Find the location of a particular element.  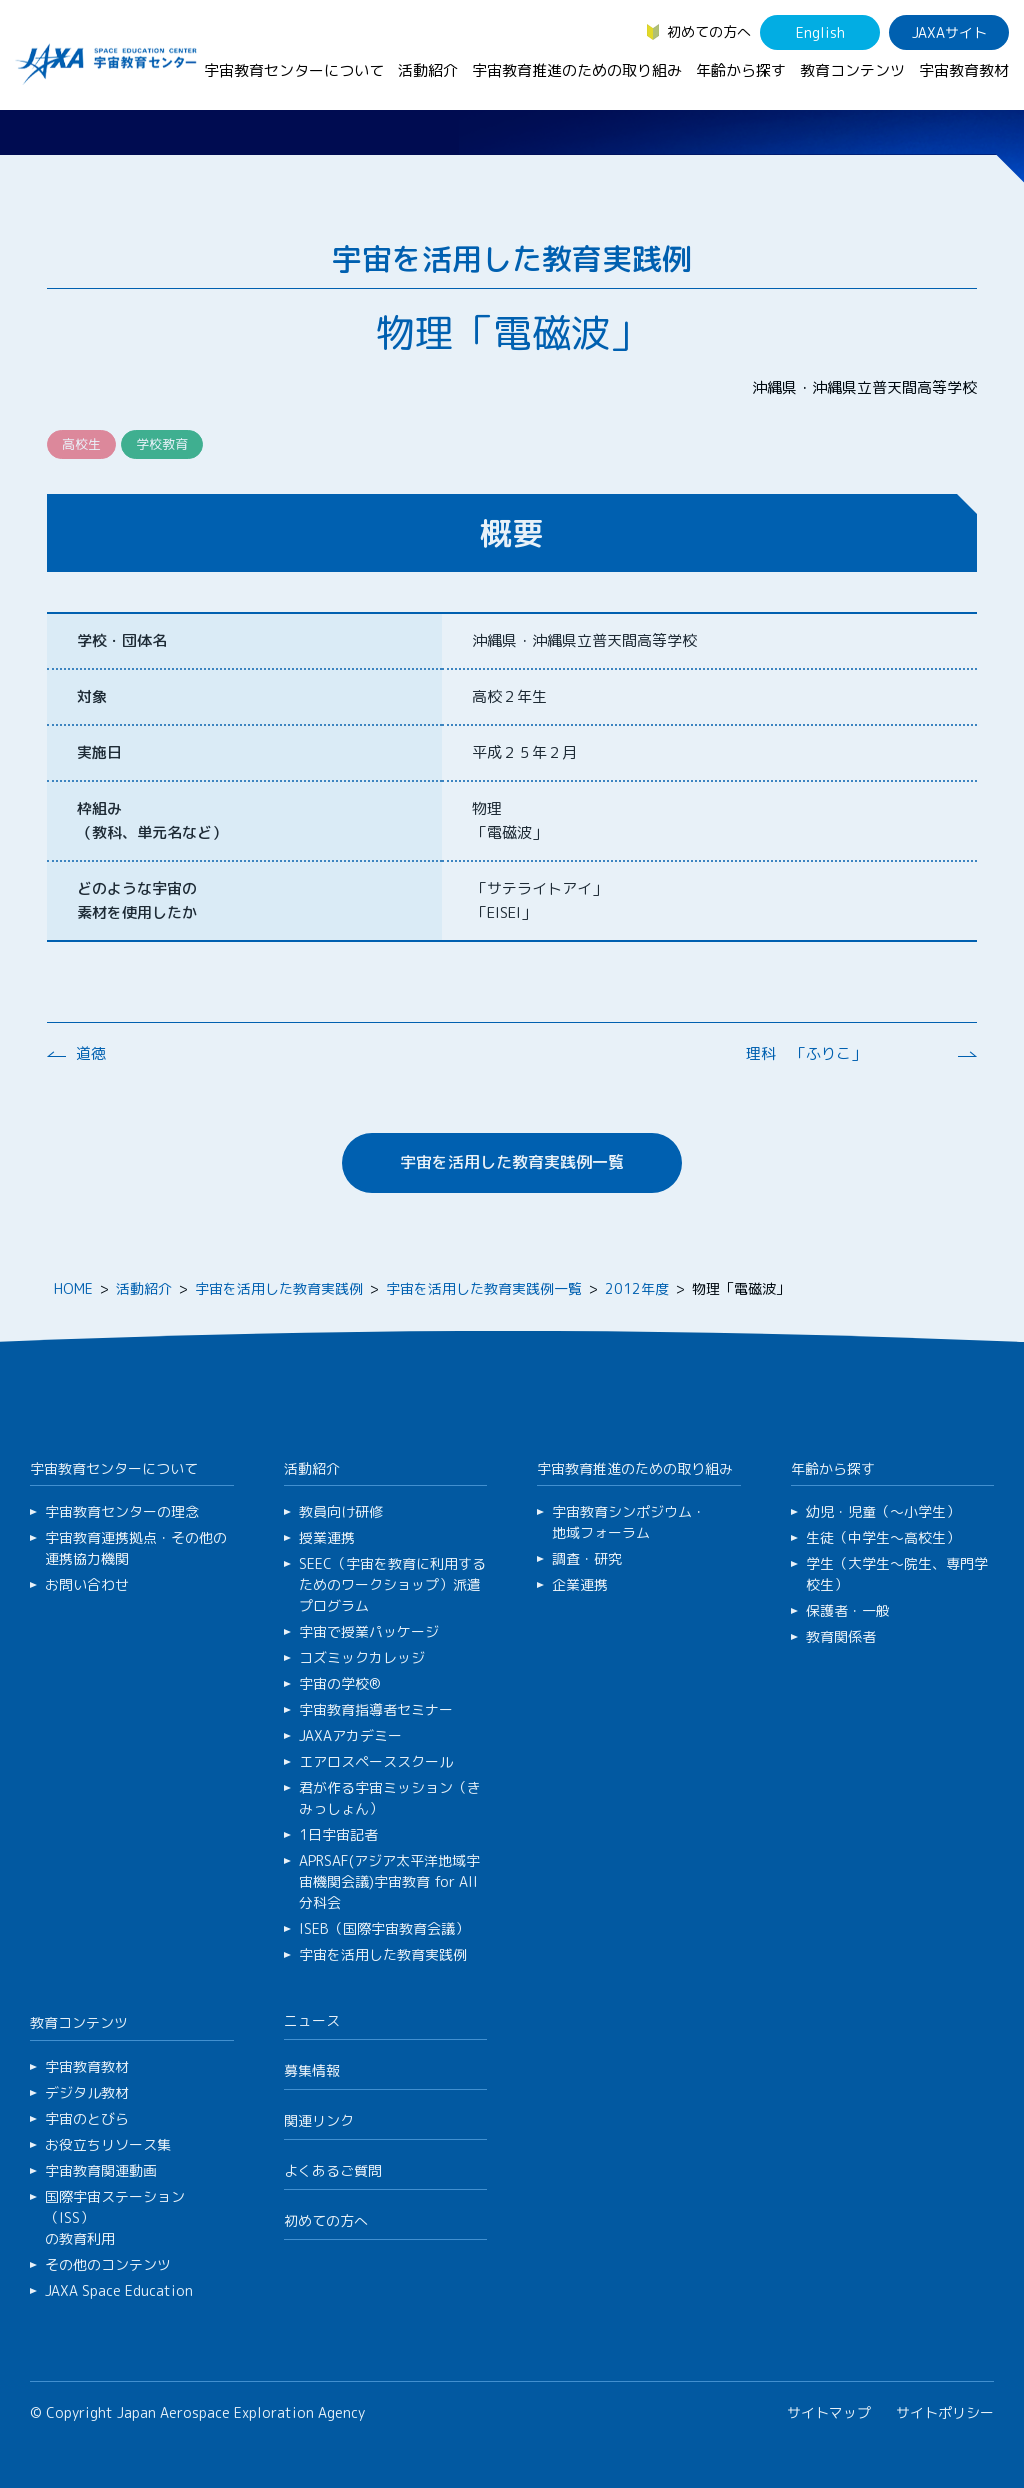

学生（大学生～院生、専門学校生） is located at coordinates (897, 1574).